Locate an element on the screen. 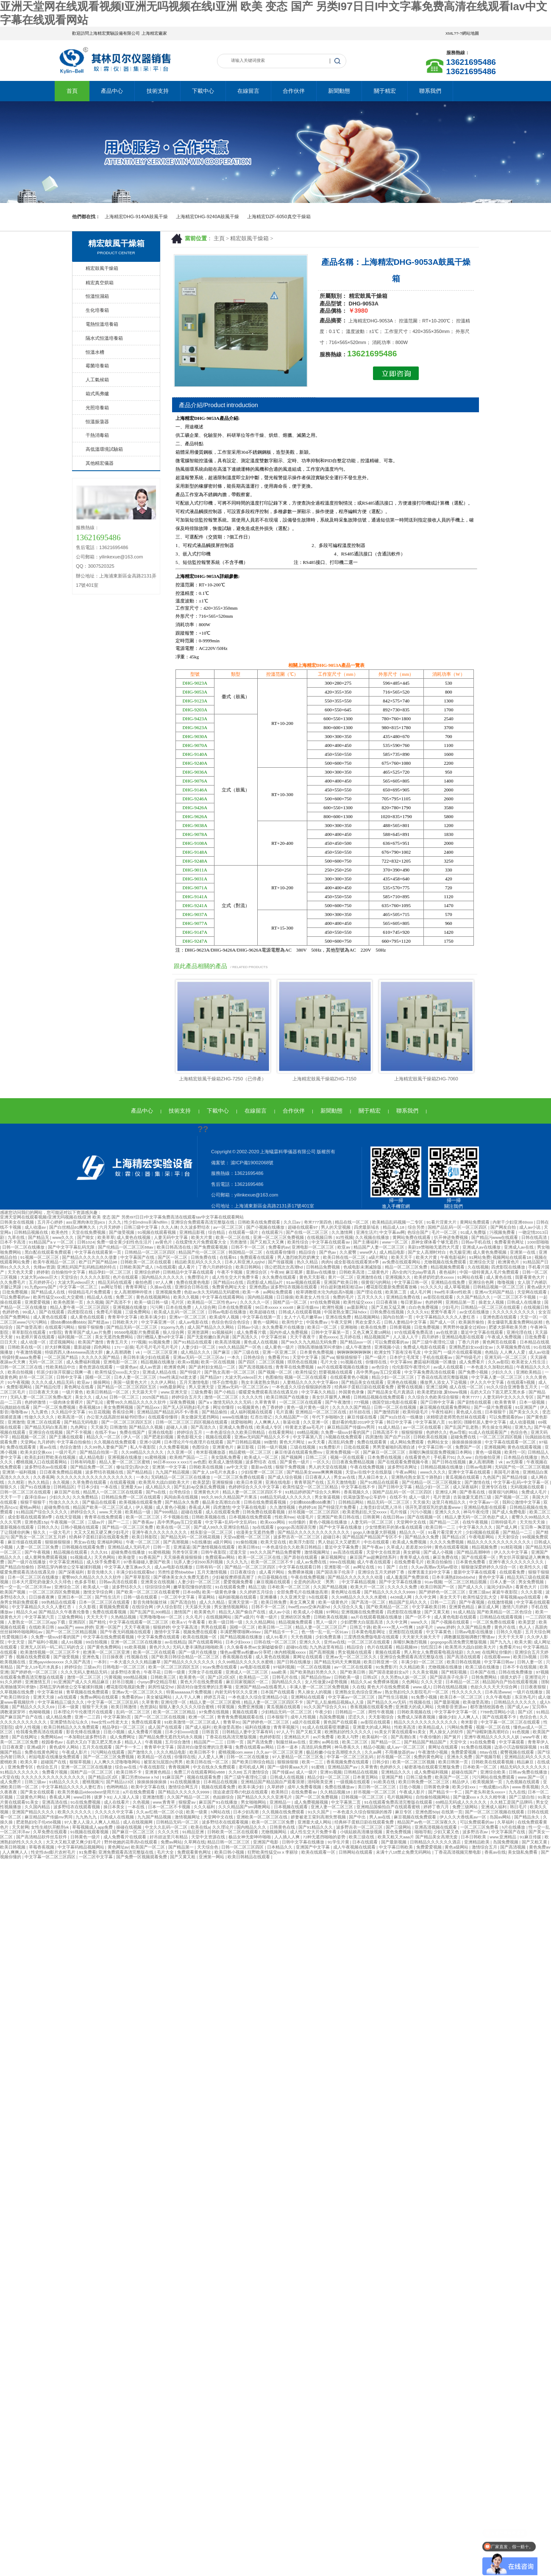 The width and height of the screenshot is (551, 2576). 视频一区二区在线 is located at coordinates (493, 1727).